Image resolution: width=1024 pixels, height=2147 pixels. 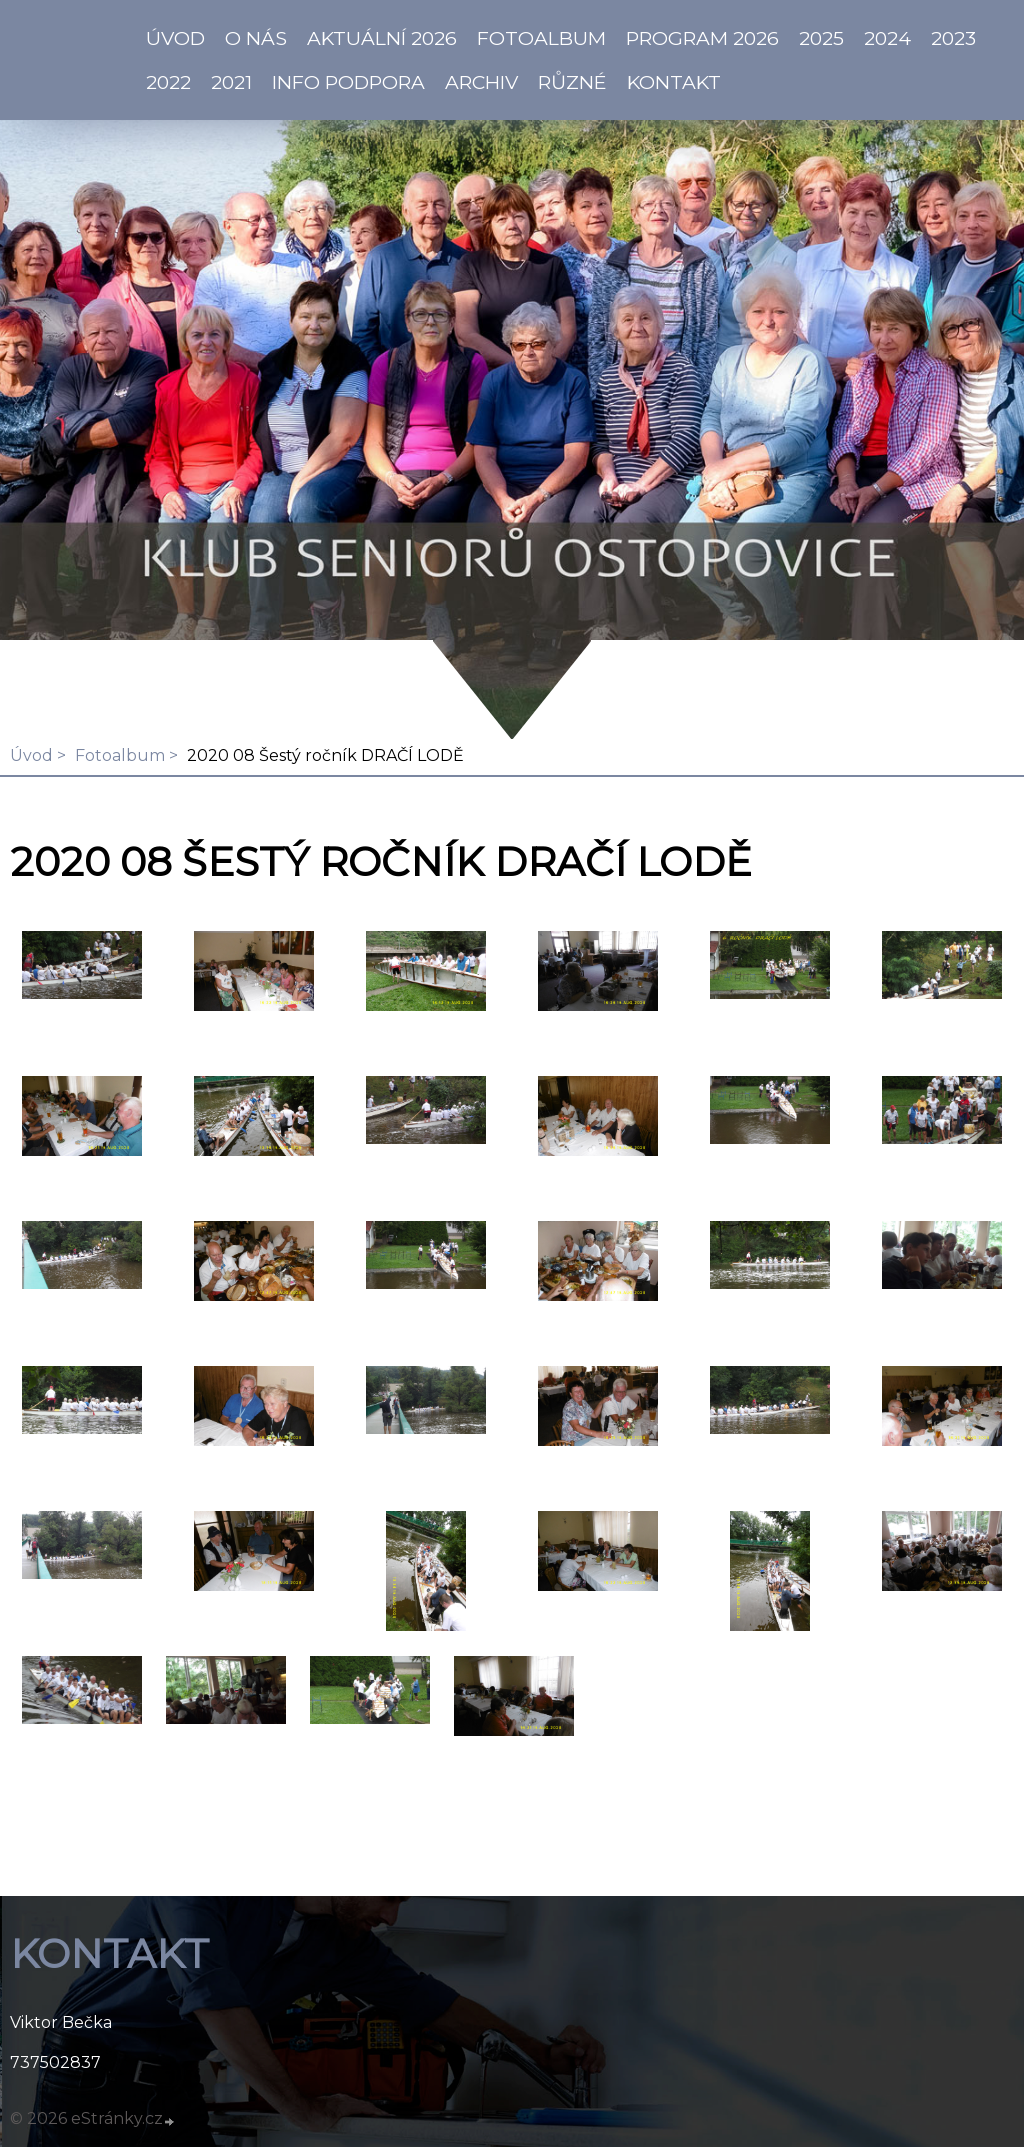 I want to click on 2023, so click(x=953, y=38).